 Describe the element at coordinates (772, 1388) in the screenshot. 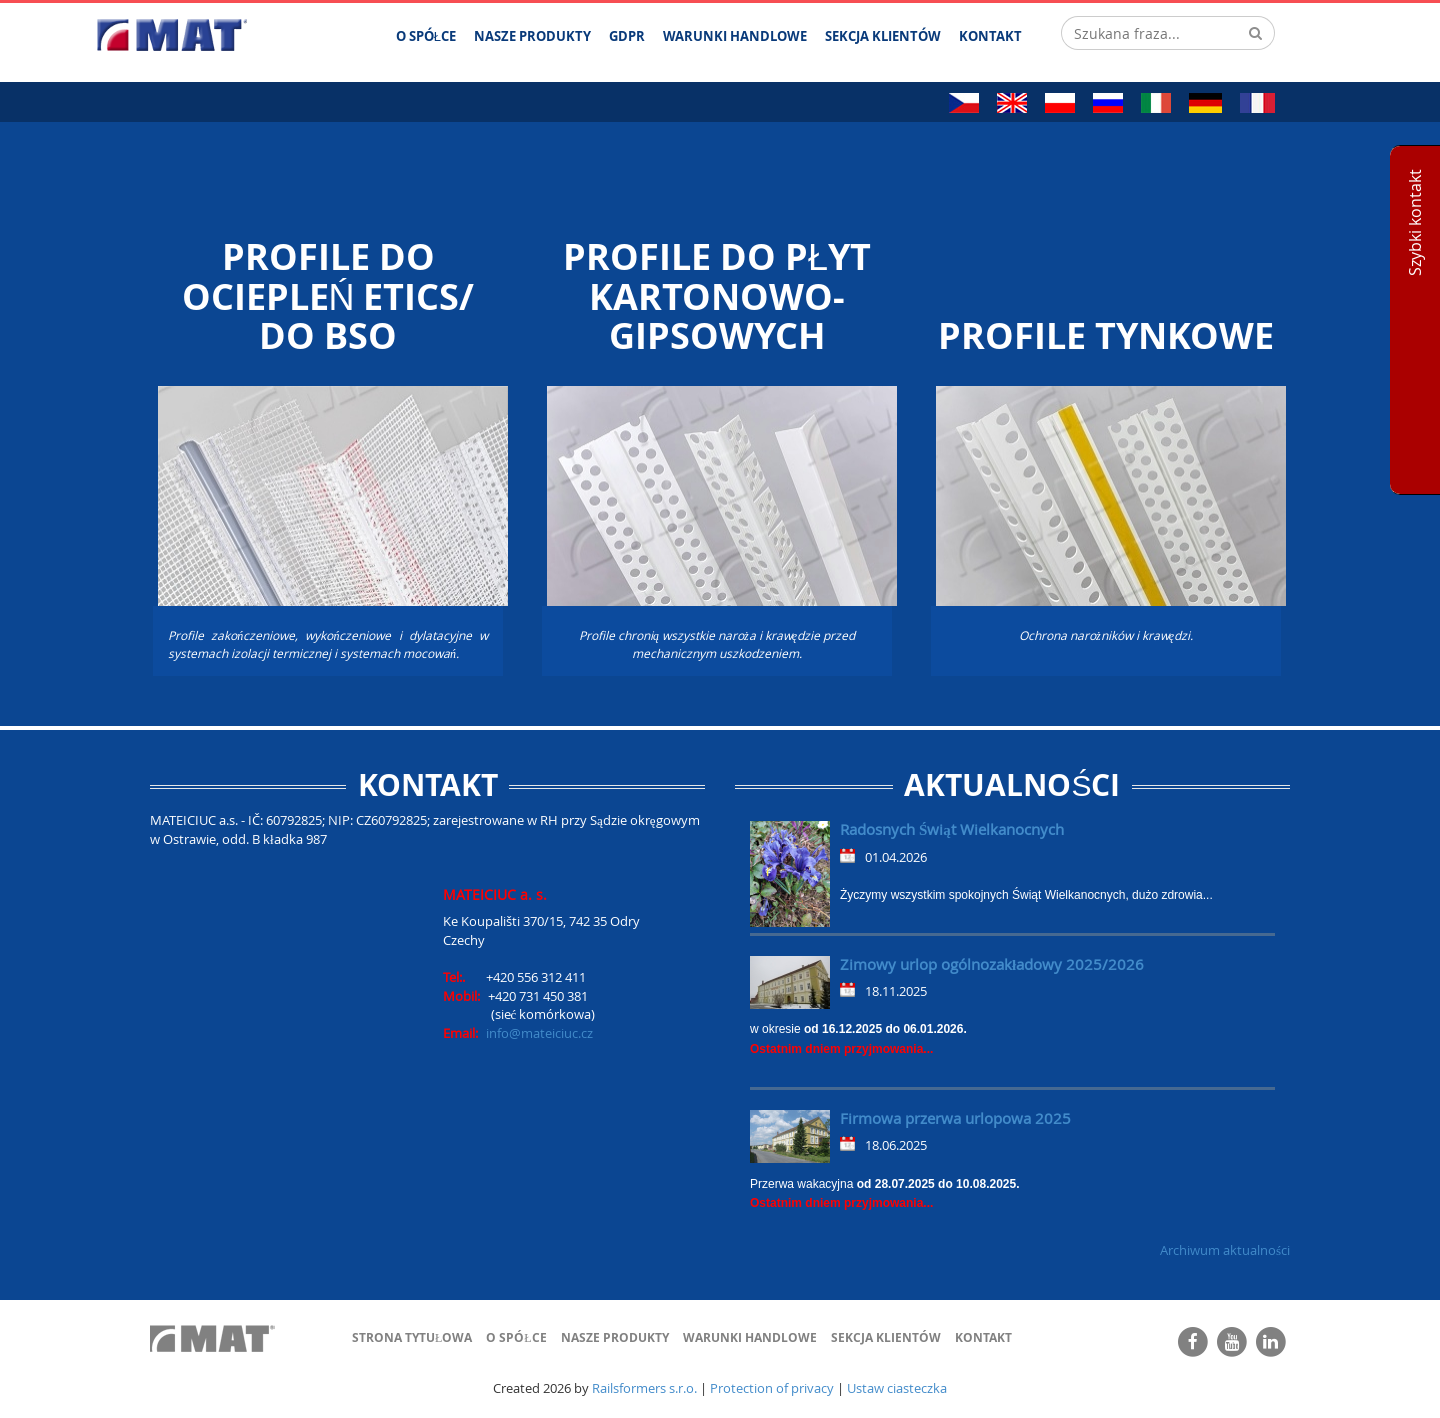

I see `Protection of privacy` at that location.